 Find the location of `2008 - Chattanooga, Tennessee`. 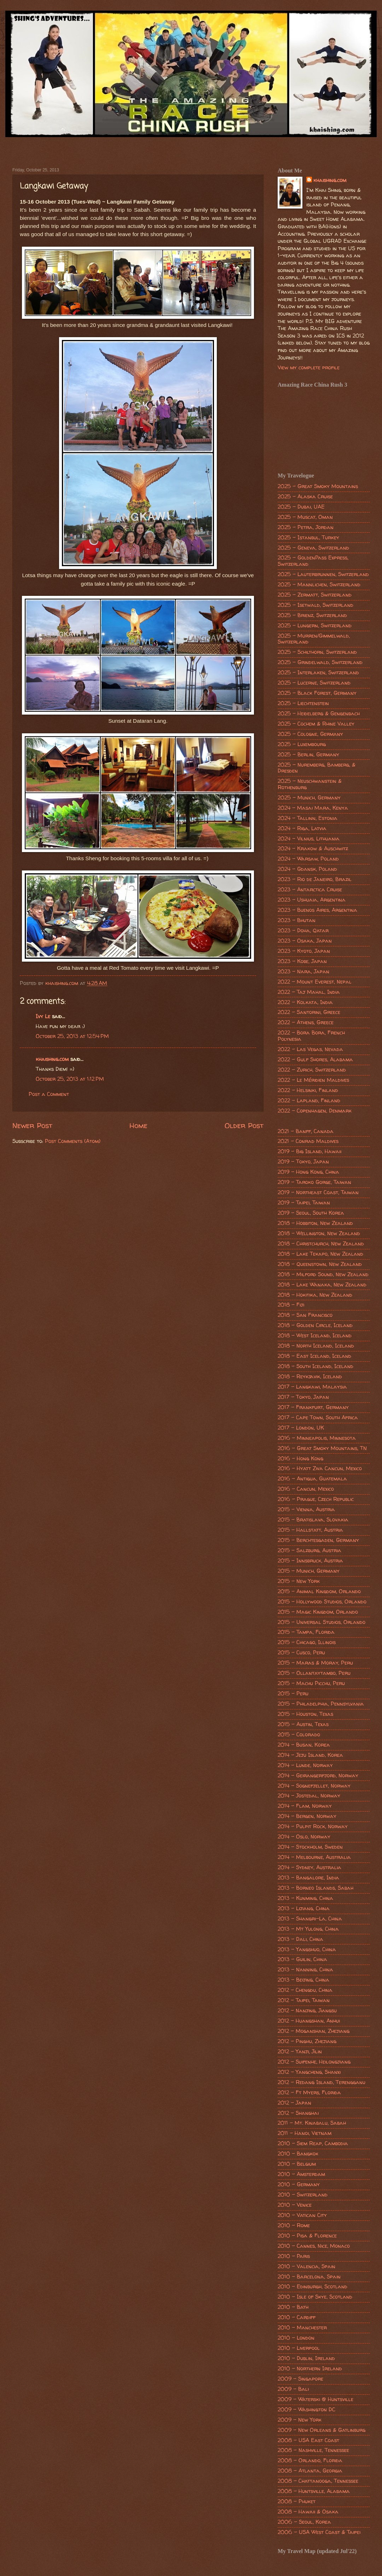

2008 - Chattanooga, Tennessee is located at coordinates (318, 2480).